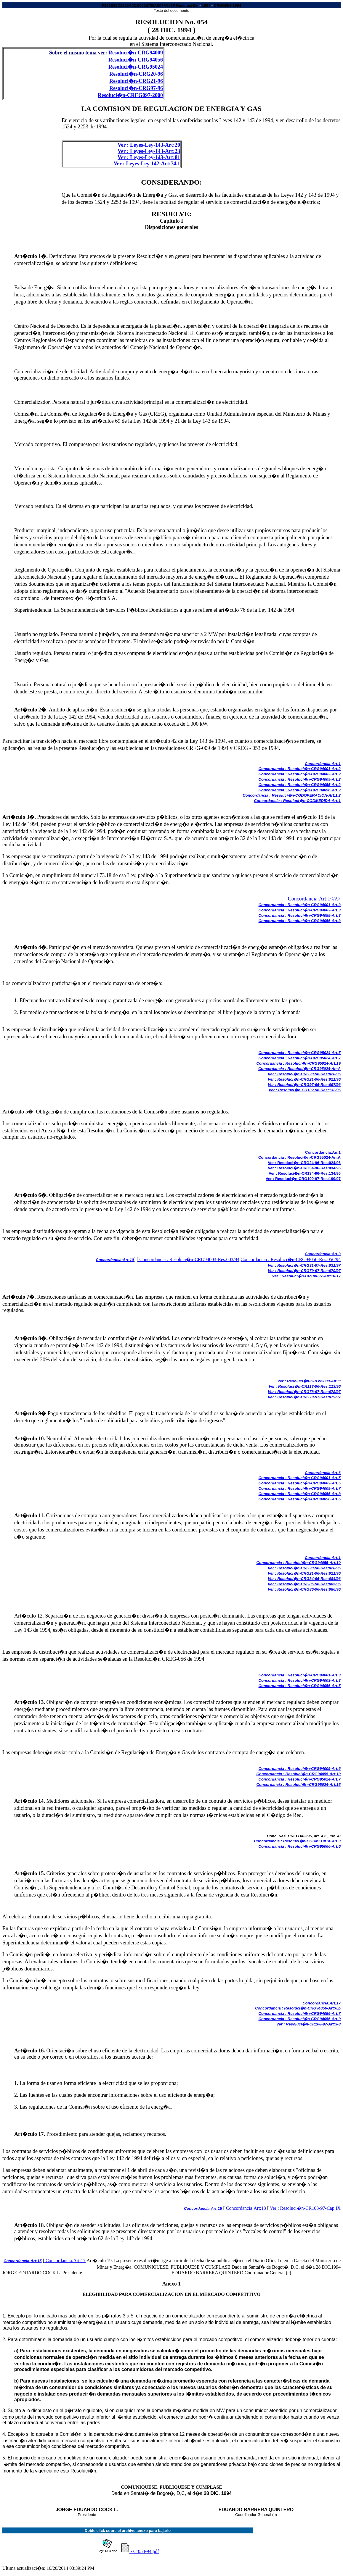  Describe the element at coordinates (300, 774) in the screenshot. I see `Concordancia : Resoluci�n-CRG94003-Art:2` at that location.